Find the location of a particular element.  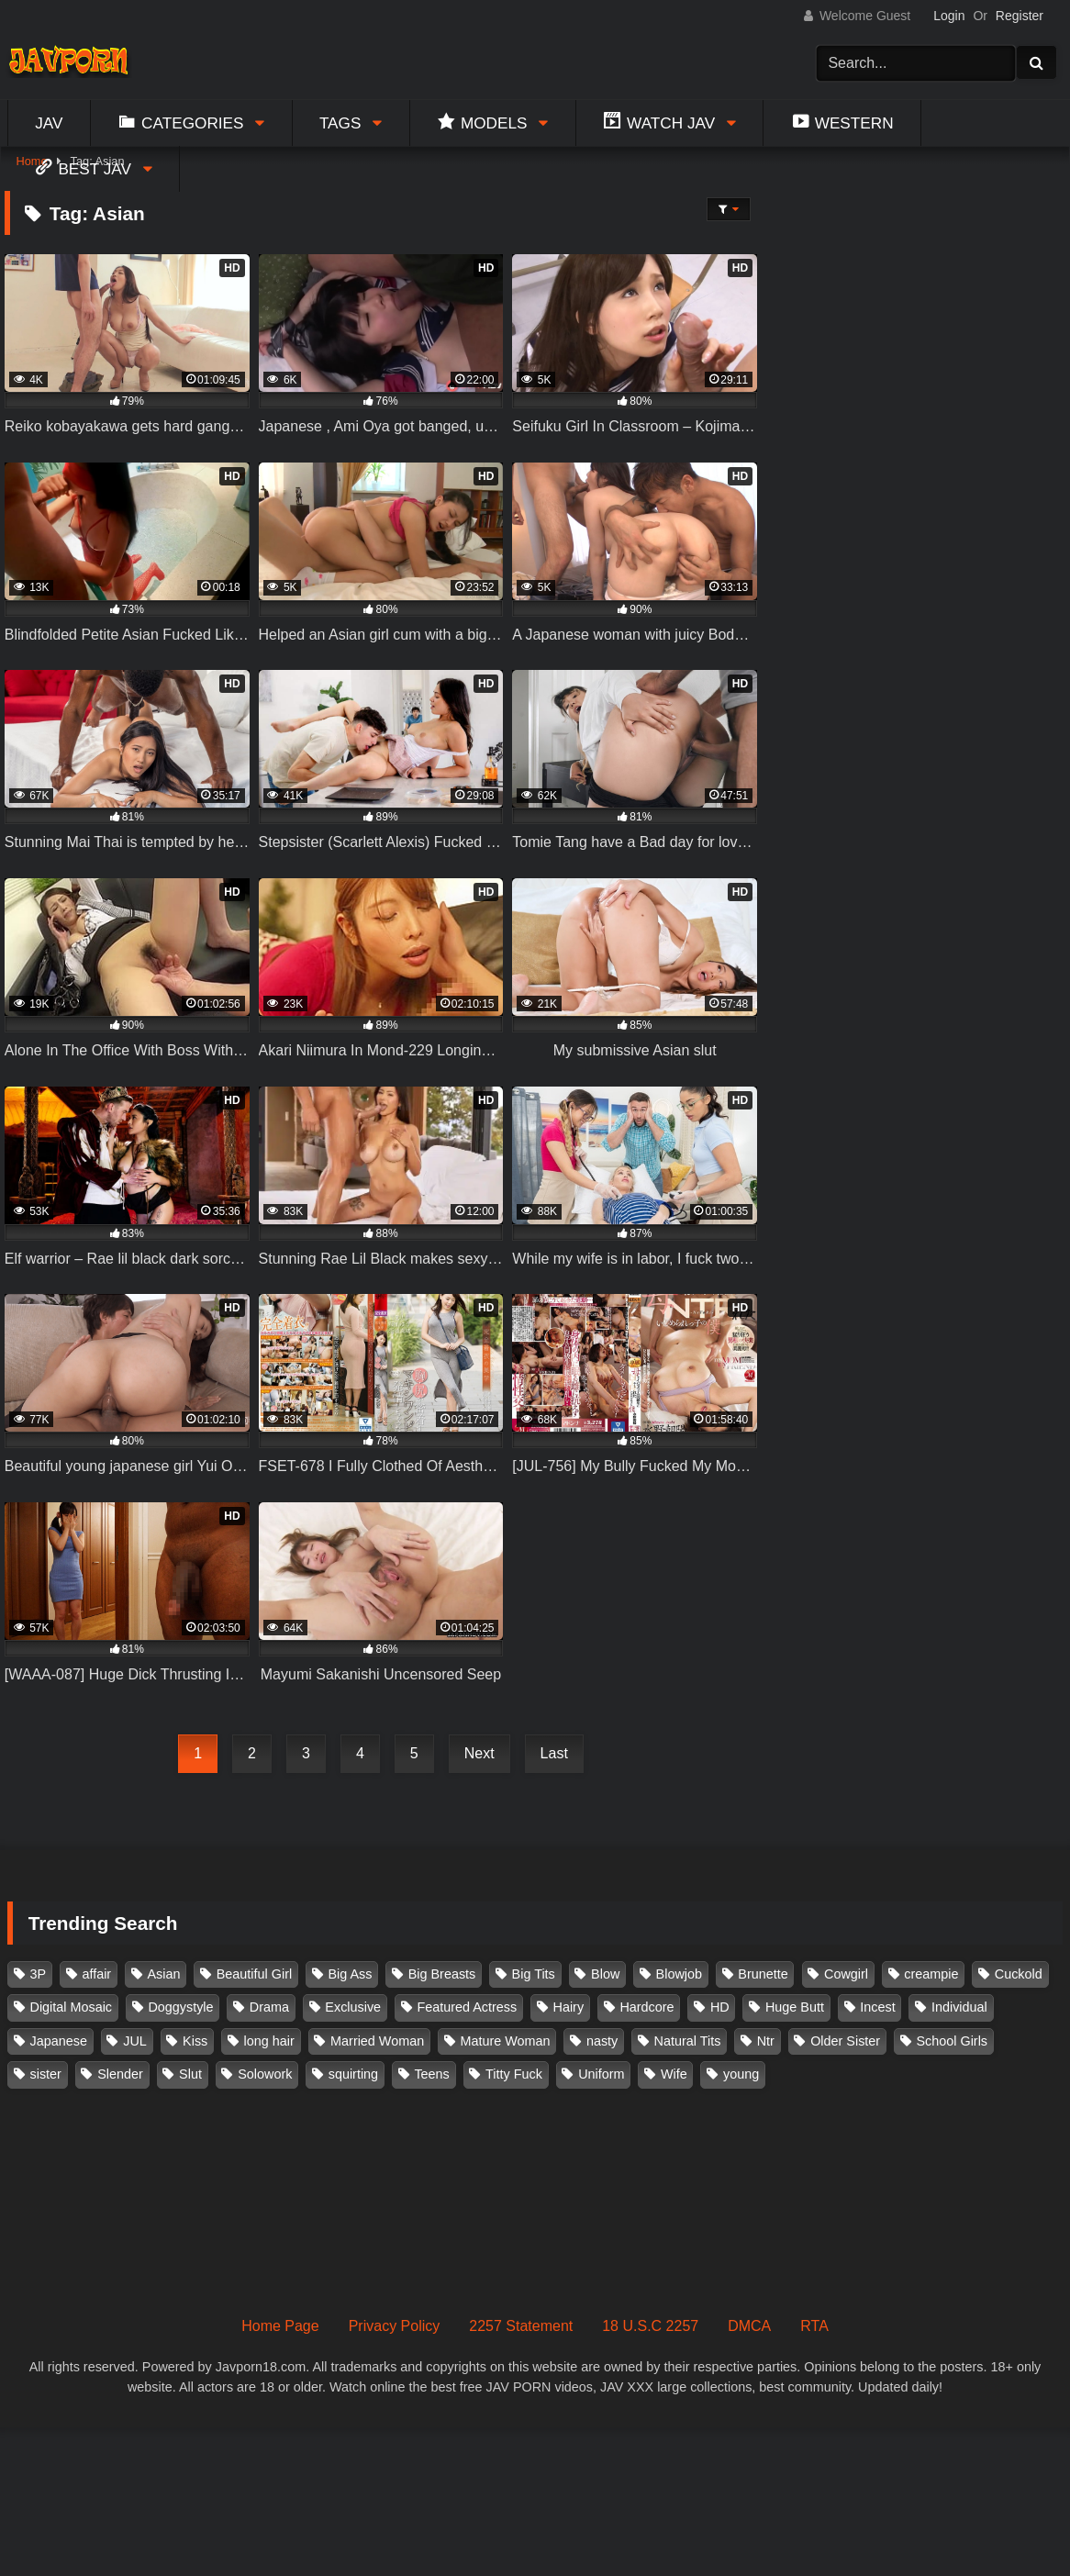

Natural Tits [Natural Tits (134 items)] is located at coordinates (687, 2041).